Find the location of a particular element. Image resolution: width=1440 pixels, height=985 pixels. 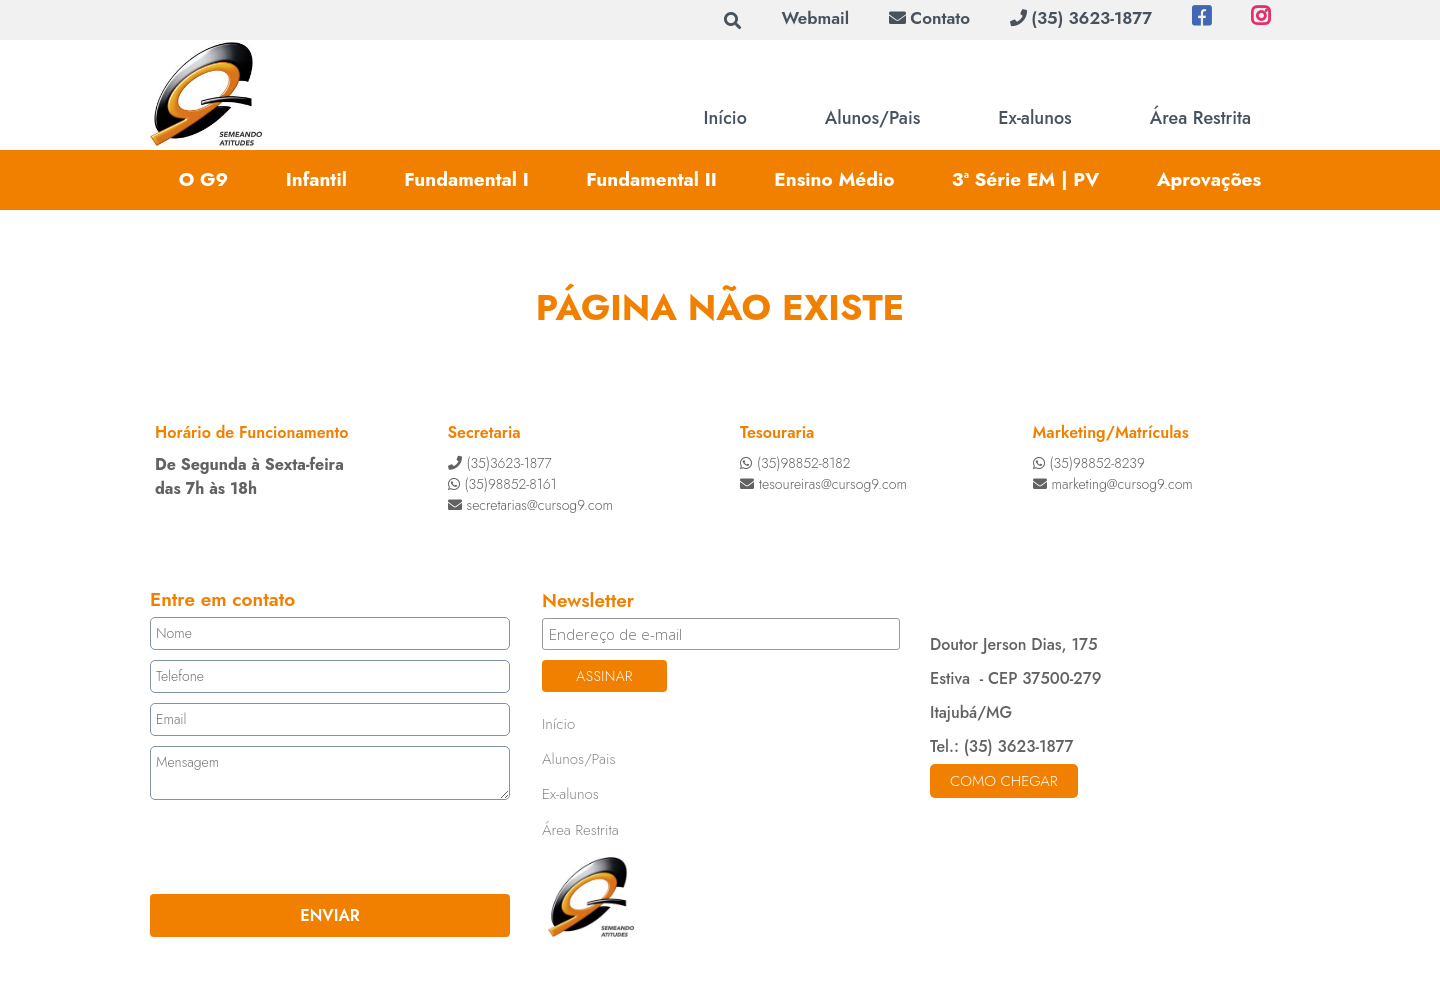

Como chegar is located at coordinates (1004, 781).